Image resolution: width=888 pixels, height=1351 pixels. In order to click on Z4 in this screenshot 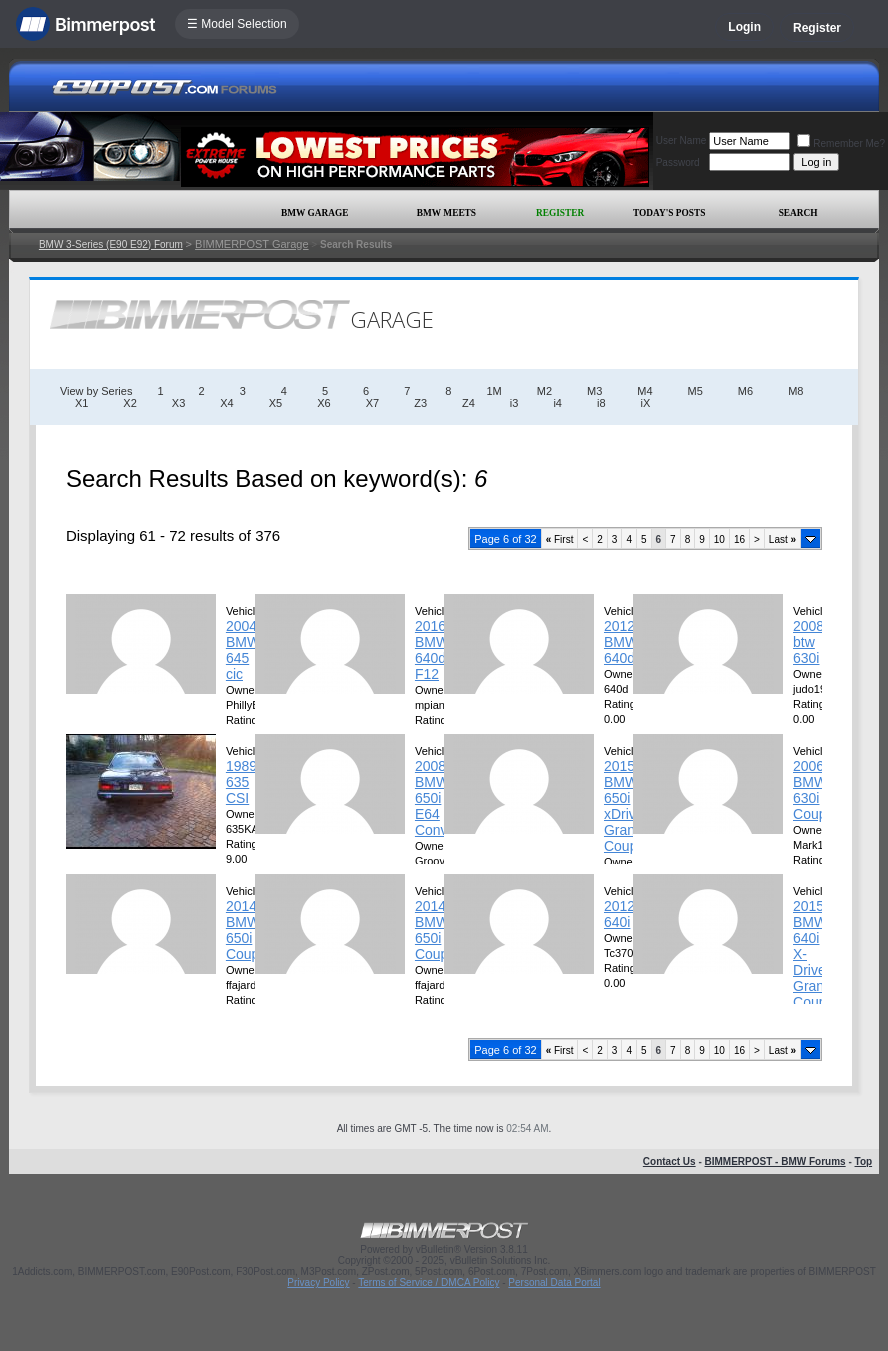, I will do `click(468, 403)`.